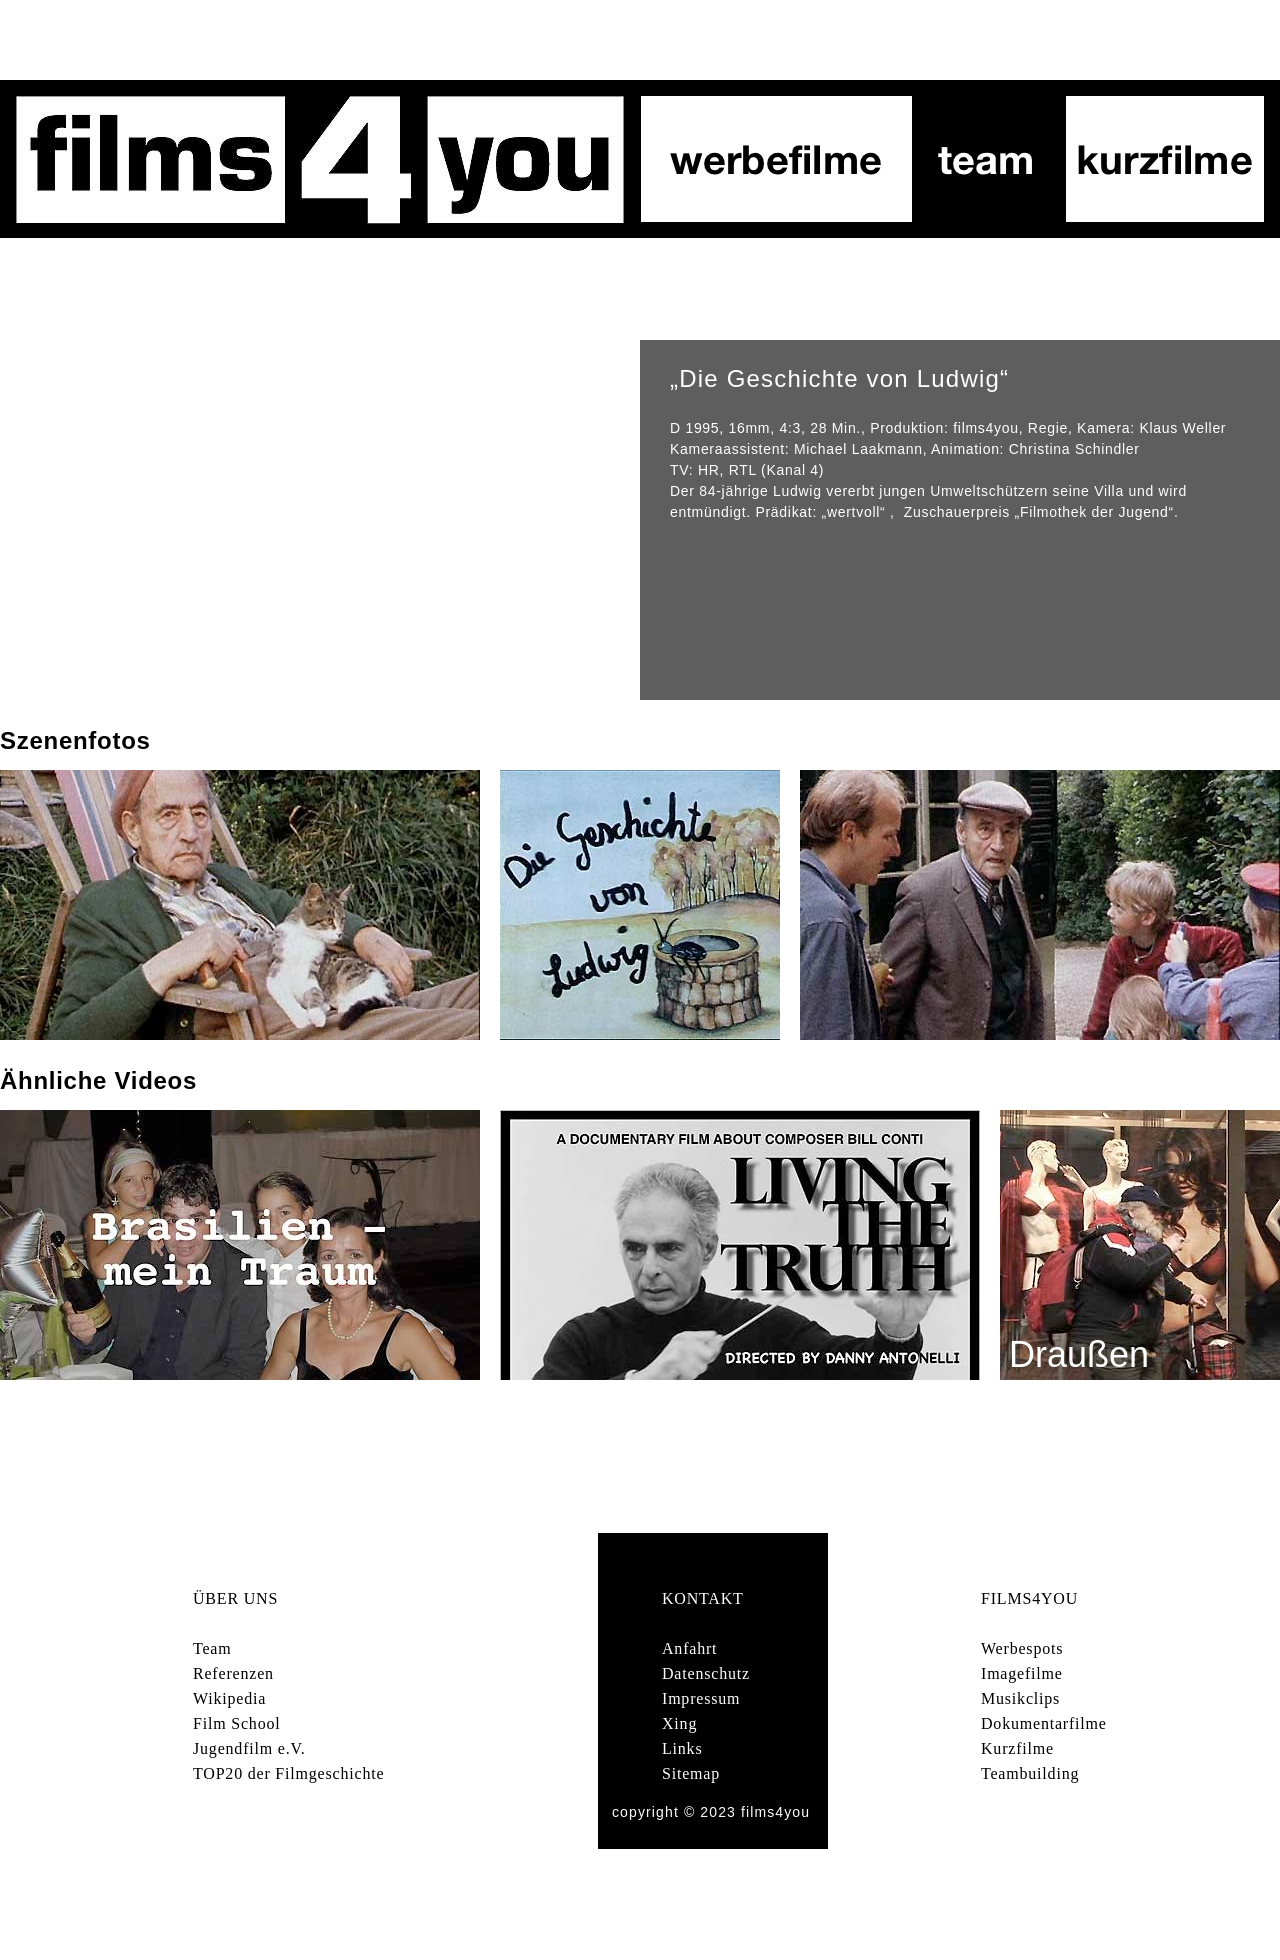  Describe the element at coordinates (701, 1698) in the screenshot. I see `Impressum` at that location.